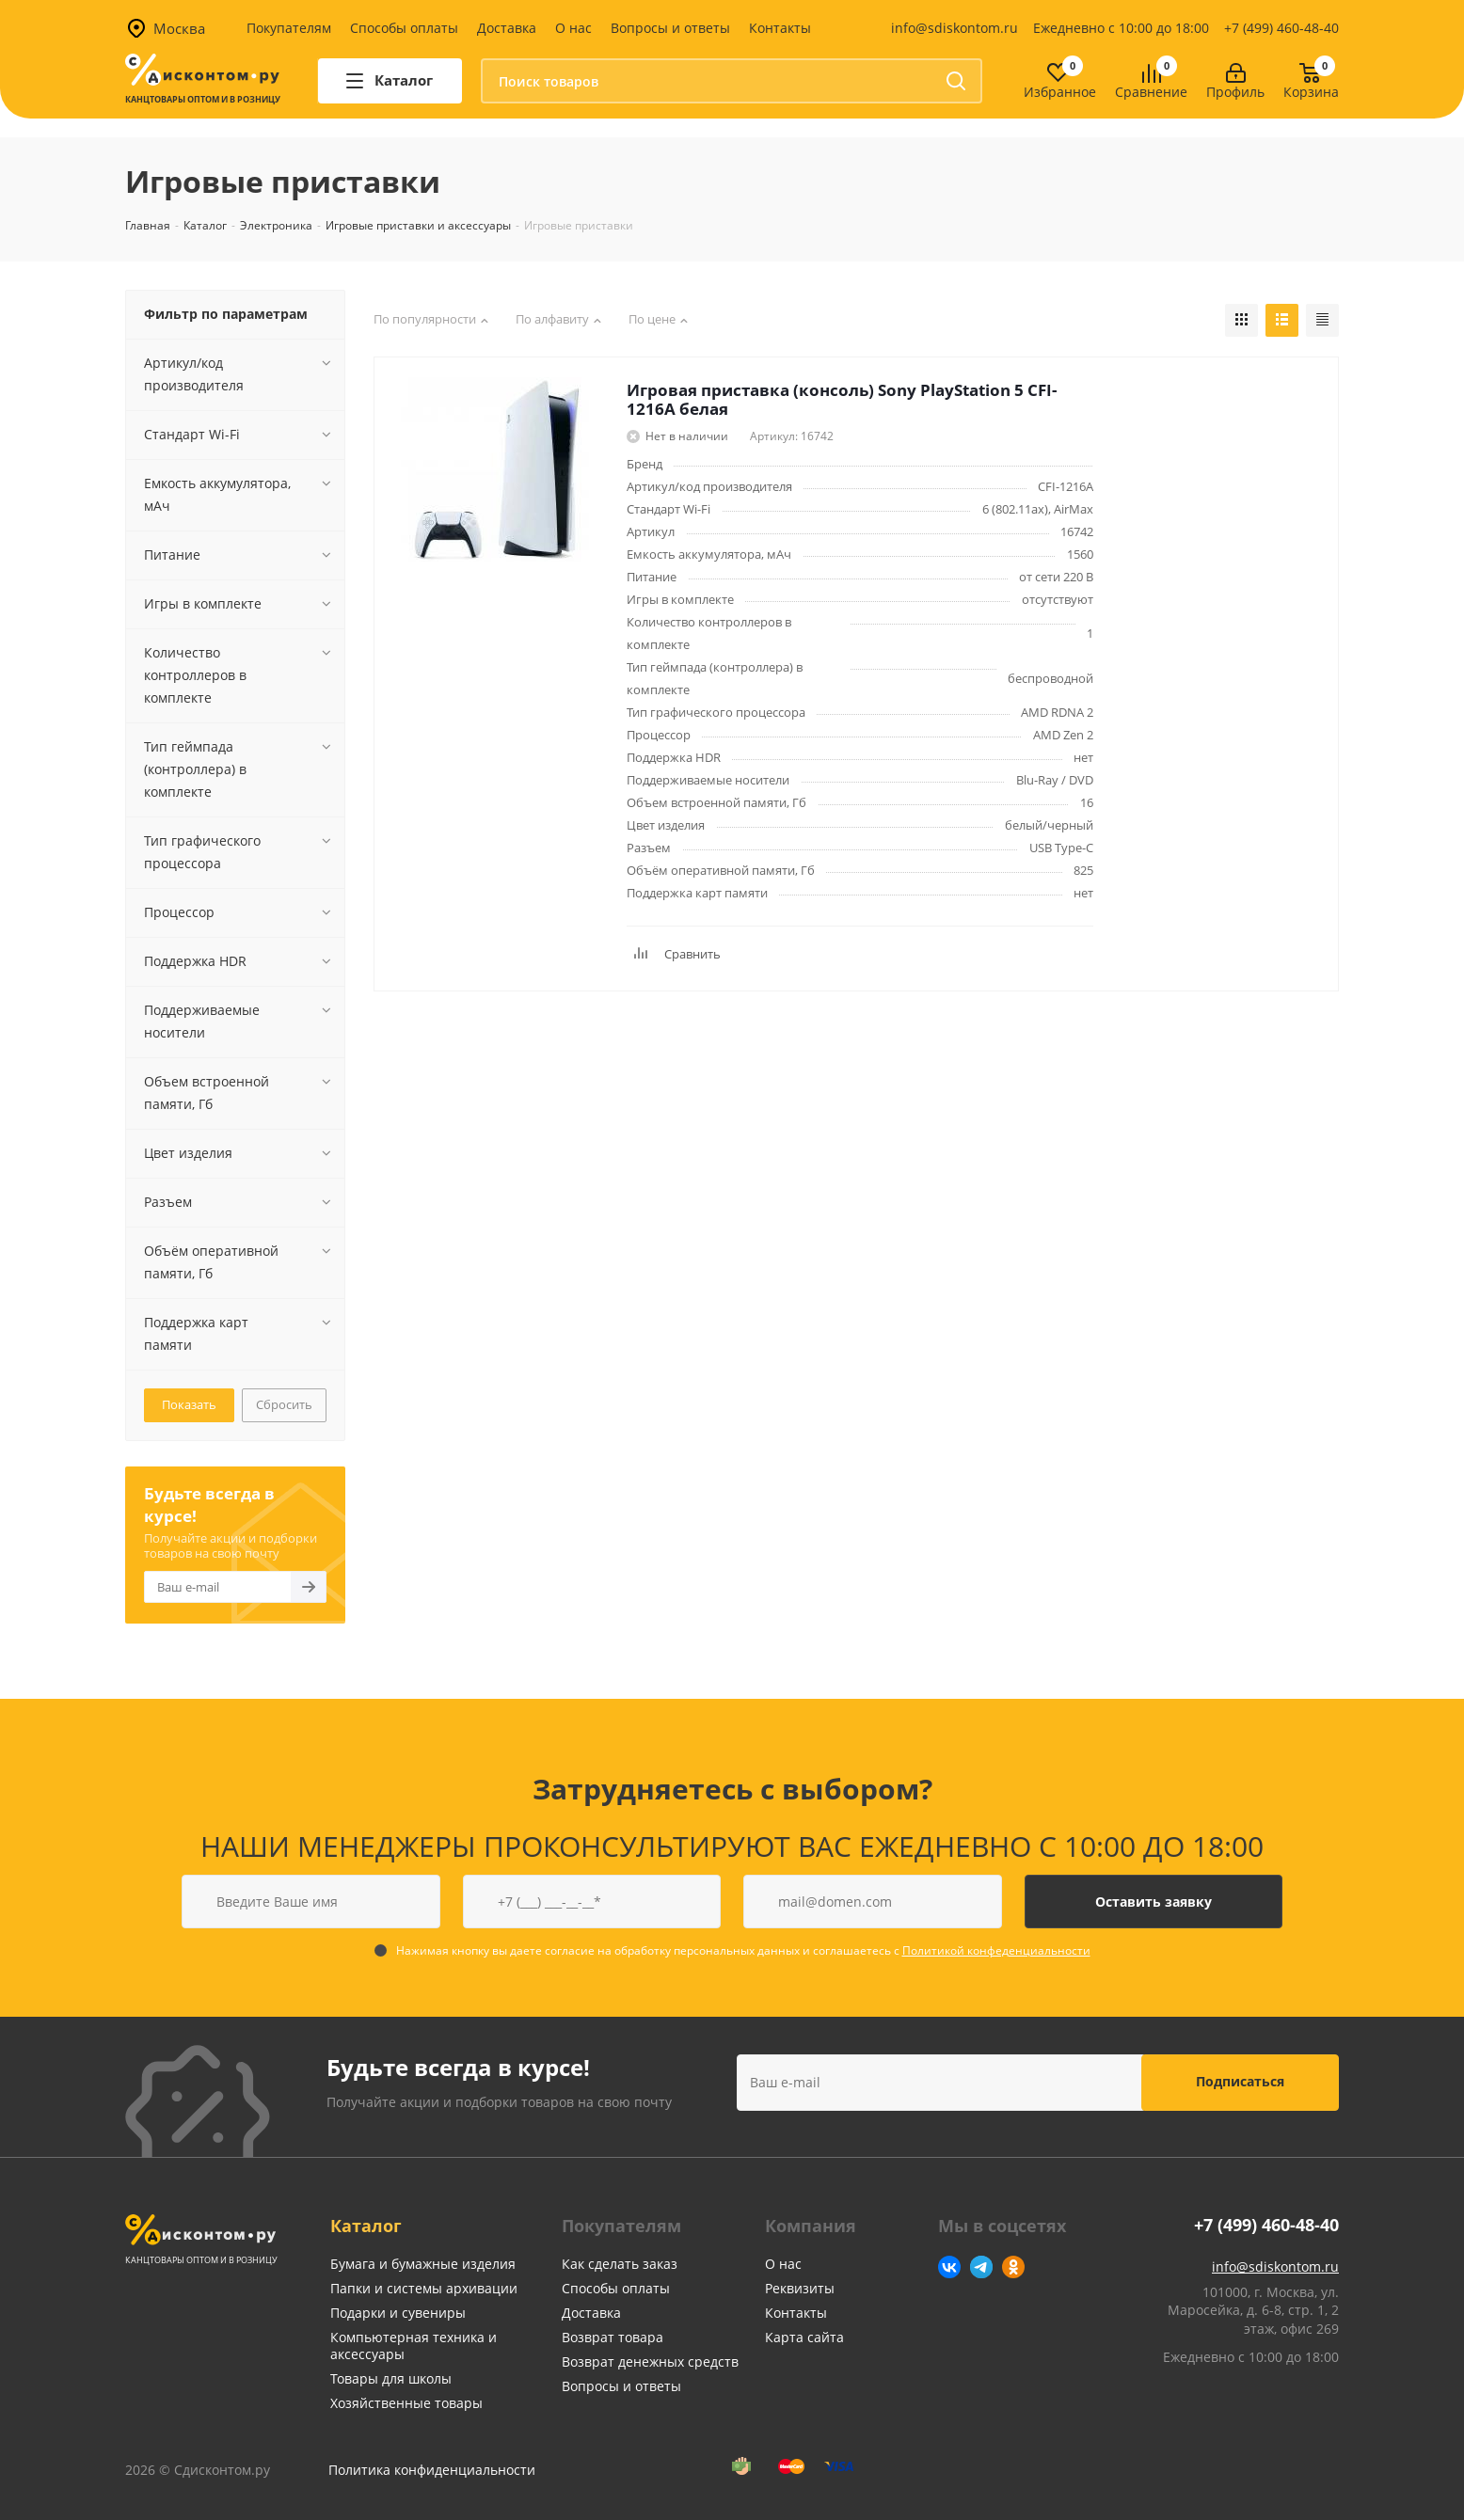 This screenshot has width=1464, height=2520. I want to click on Политика конфиденциальности, so click(431, 2470).